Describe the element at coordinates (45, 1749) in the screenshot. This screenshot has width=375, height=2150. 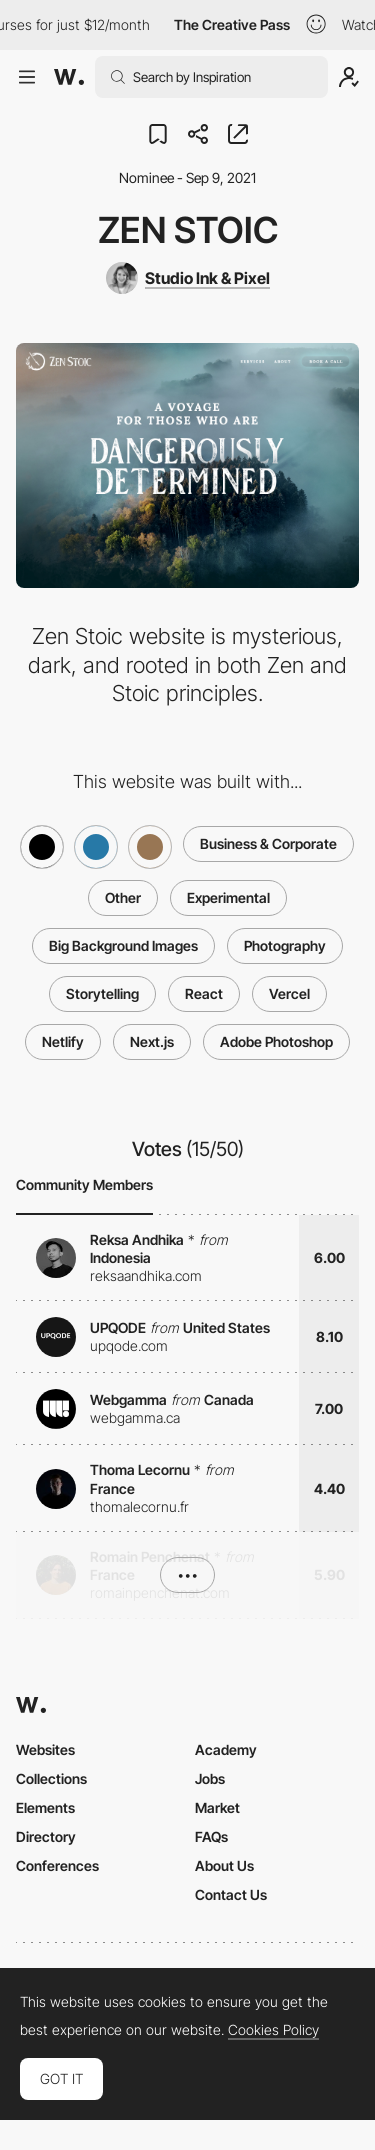
I see `Websites` at that location.